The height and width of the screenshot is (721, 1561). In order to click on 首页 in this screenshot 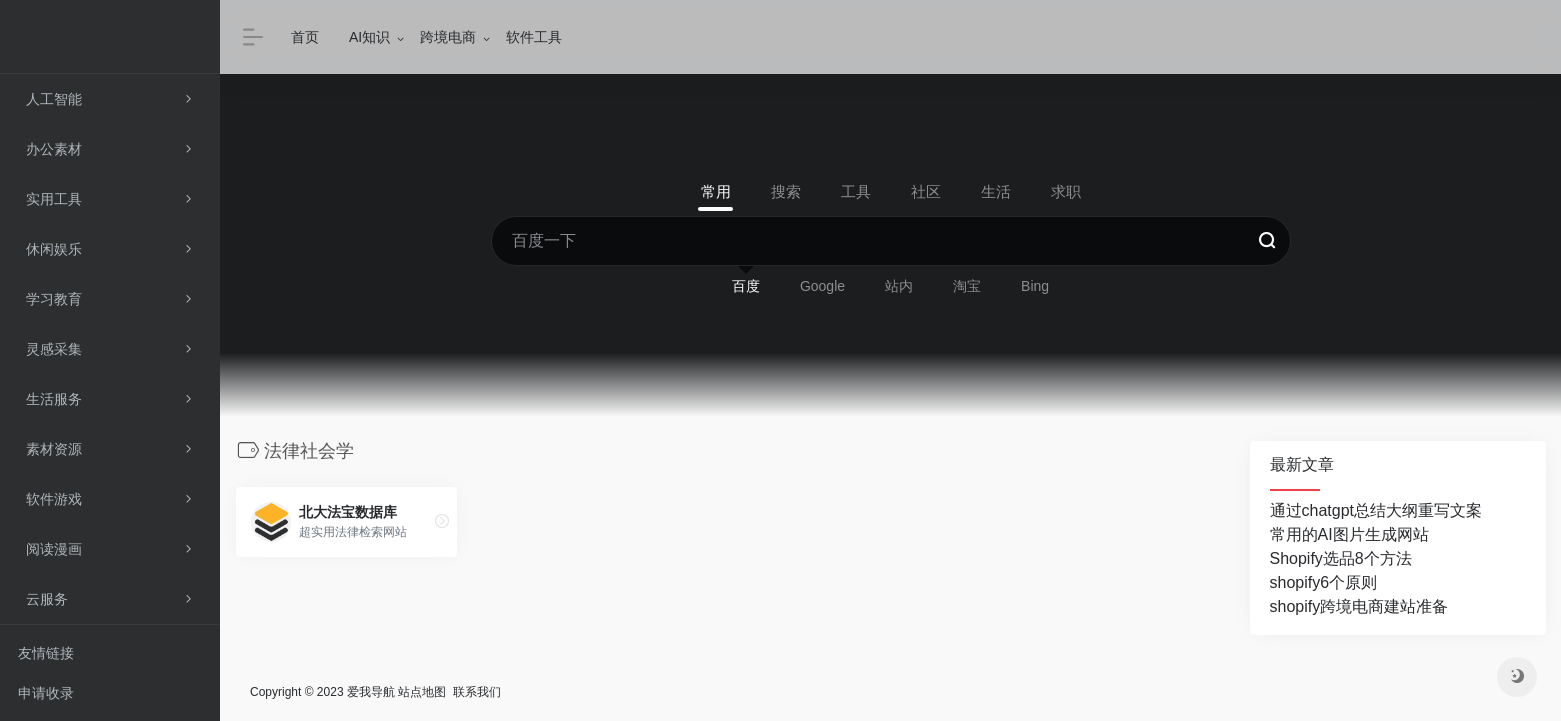, I will do `click(305, 37)`.